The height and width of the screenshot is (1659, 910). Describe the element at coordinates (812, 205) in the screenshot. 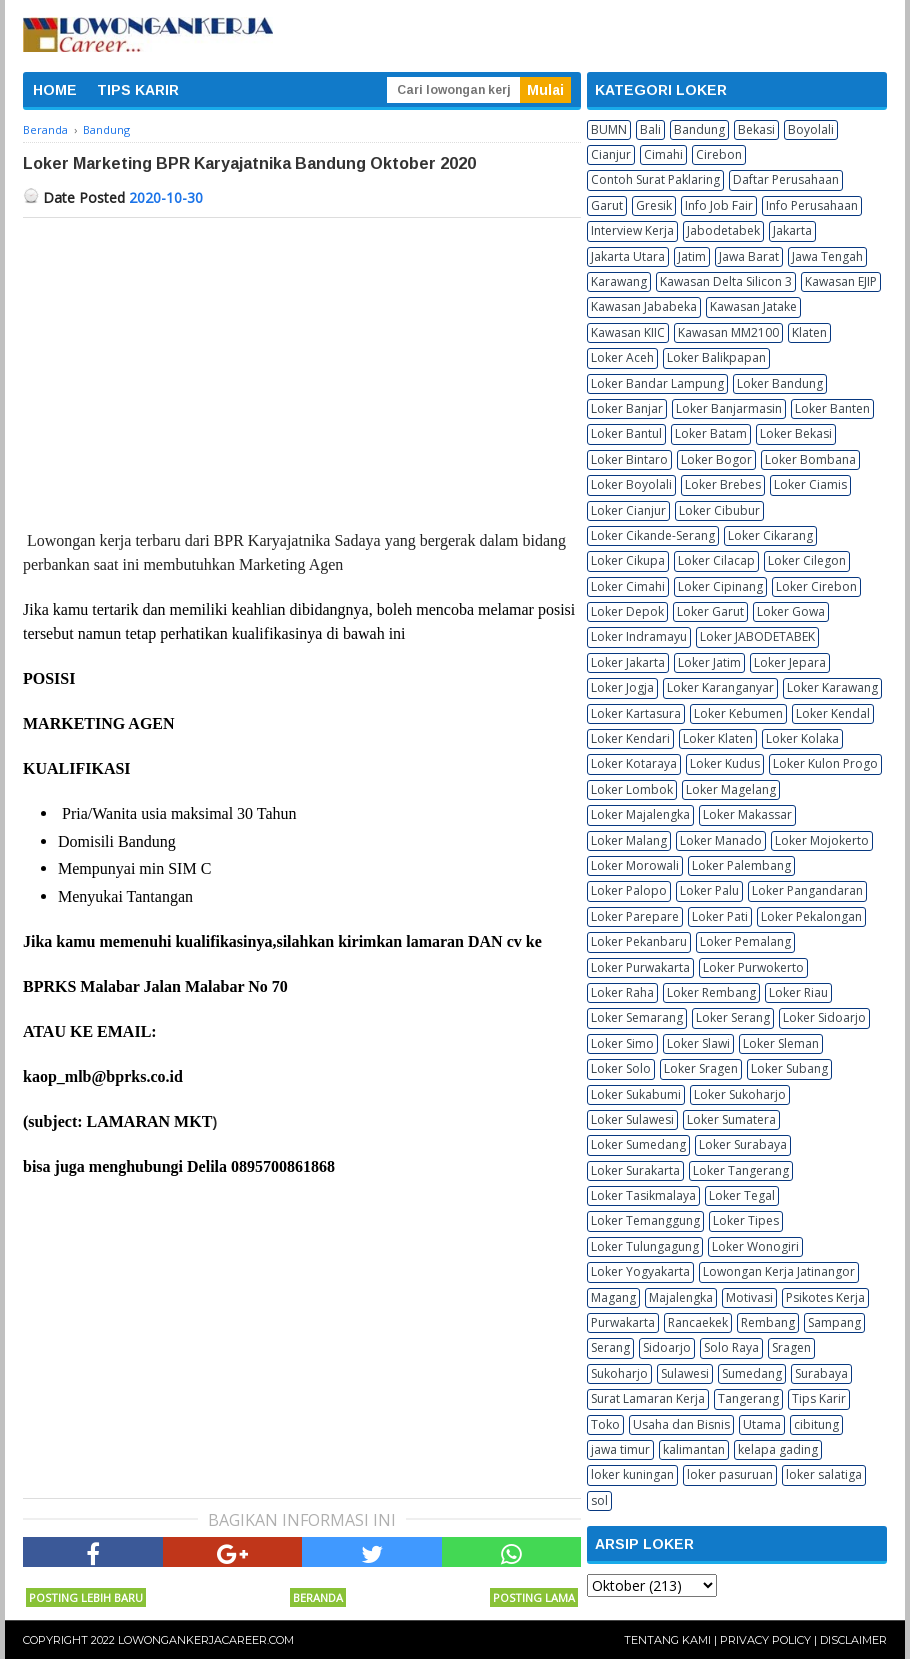

I see `Info Perusahaan` at that location.